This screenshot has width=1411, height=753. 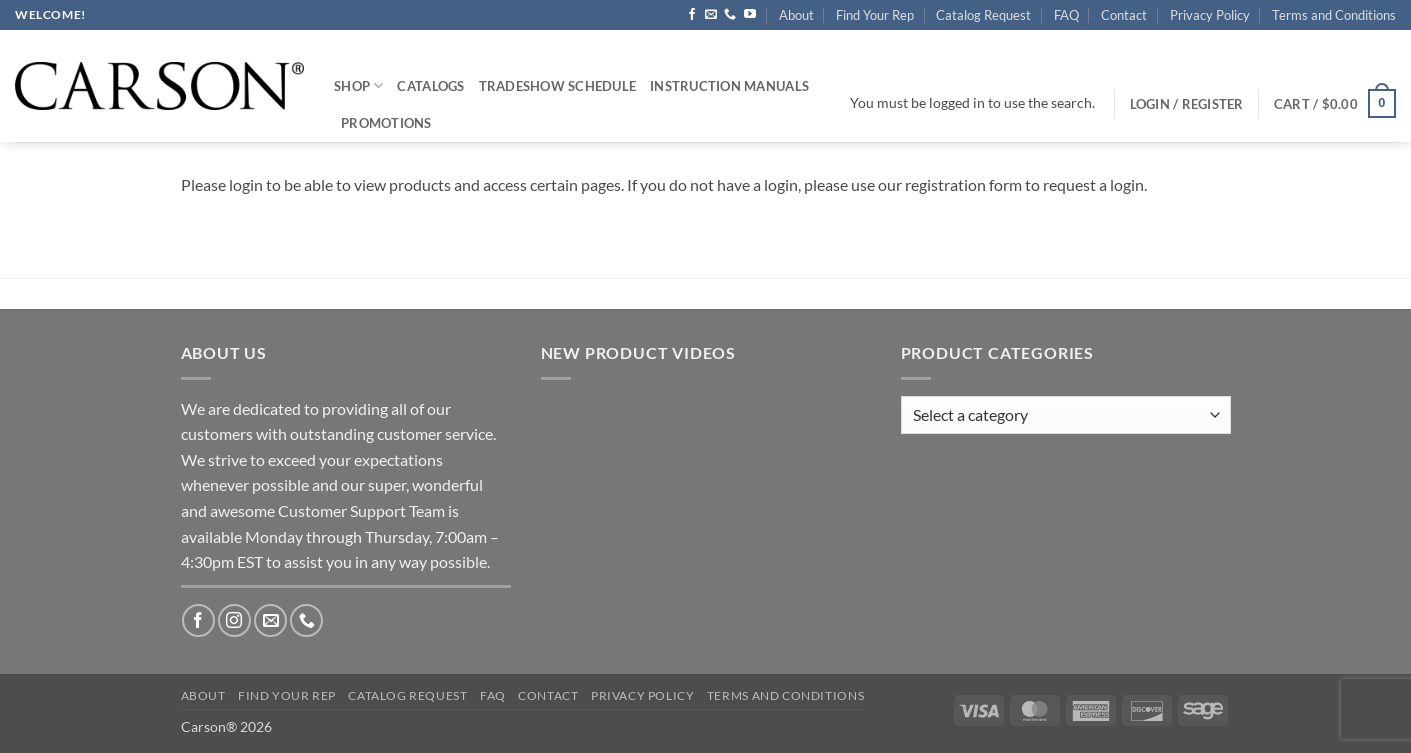 What do you see at coordinates (692, 15) in the screenshot?
I see `[Follow on Facebook]` at bounding box center [692, 15].